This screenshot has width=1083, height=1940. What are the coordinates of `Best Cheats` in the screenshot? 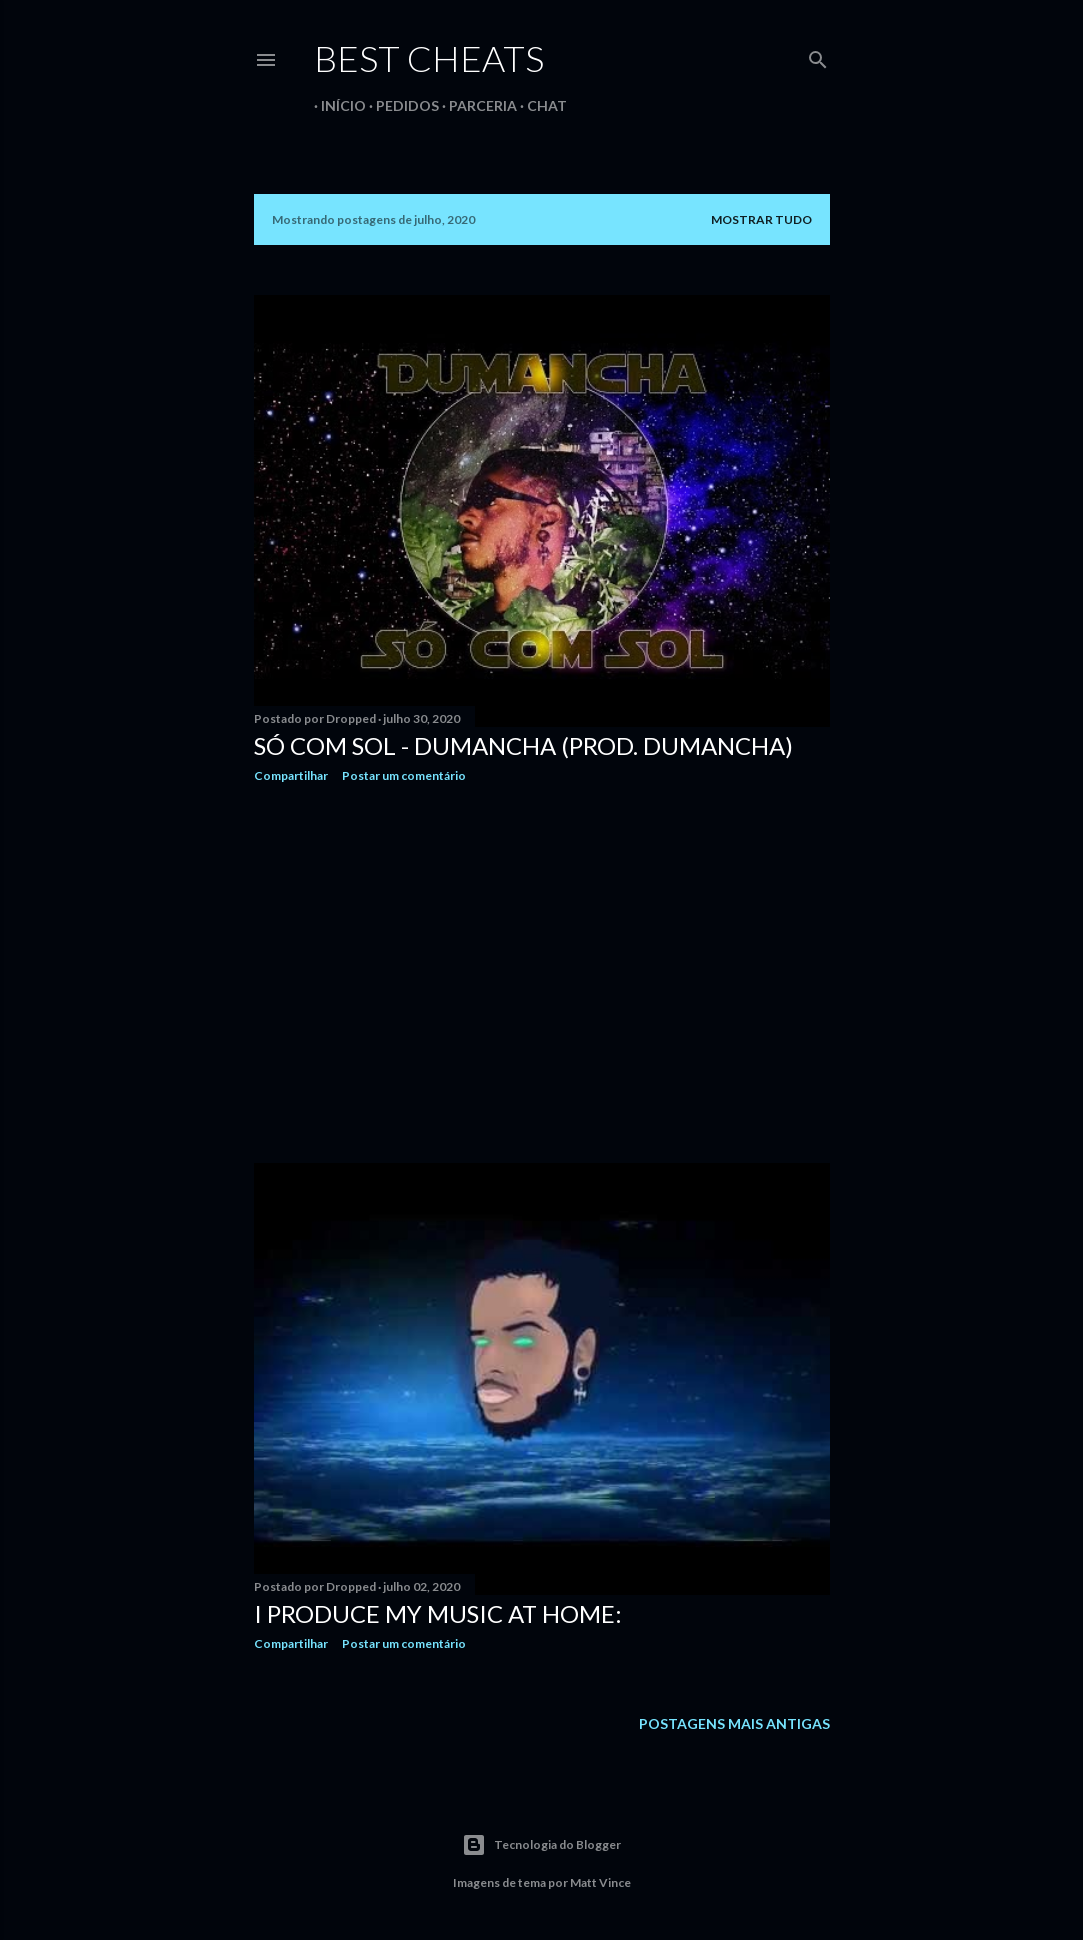 It's located at (429, 58).